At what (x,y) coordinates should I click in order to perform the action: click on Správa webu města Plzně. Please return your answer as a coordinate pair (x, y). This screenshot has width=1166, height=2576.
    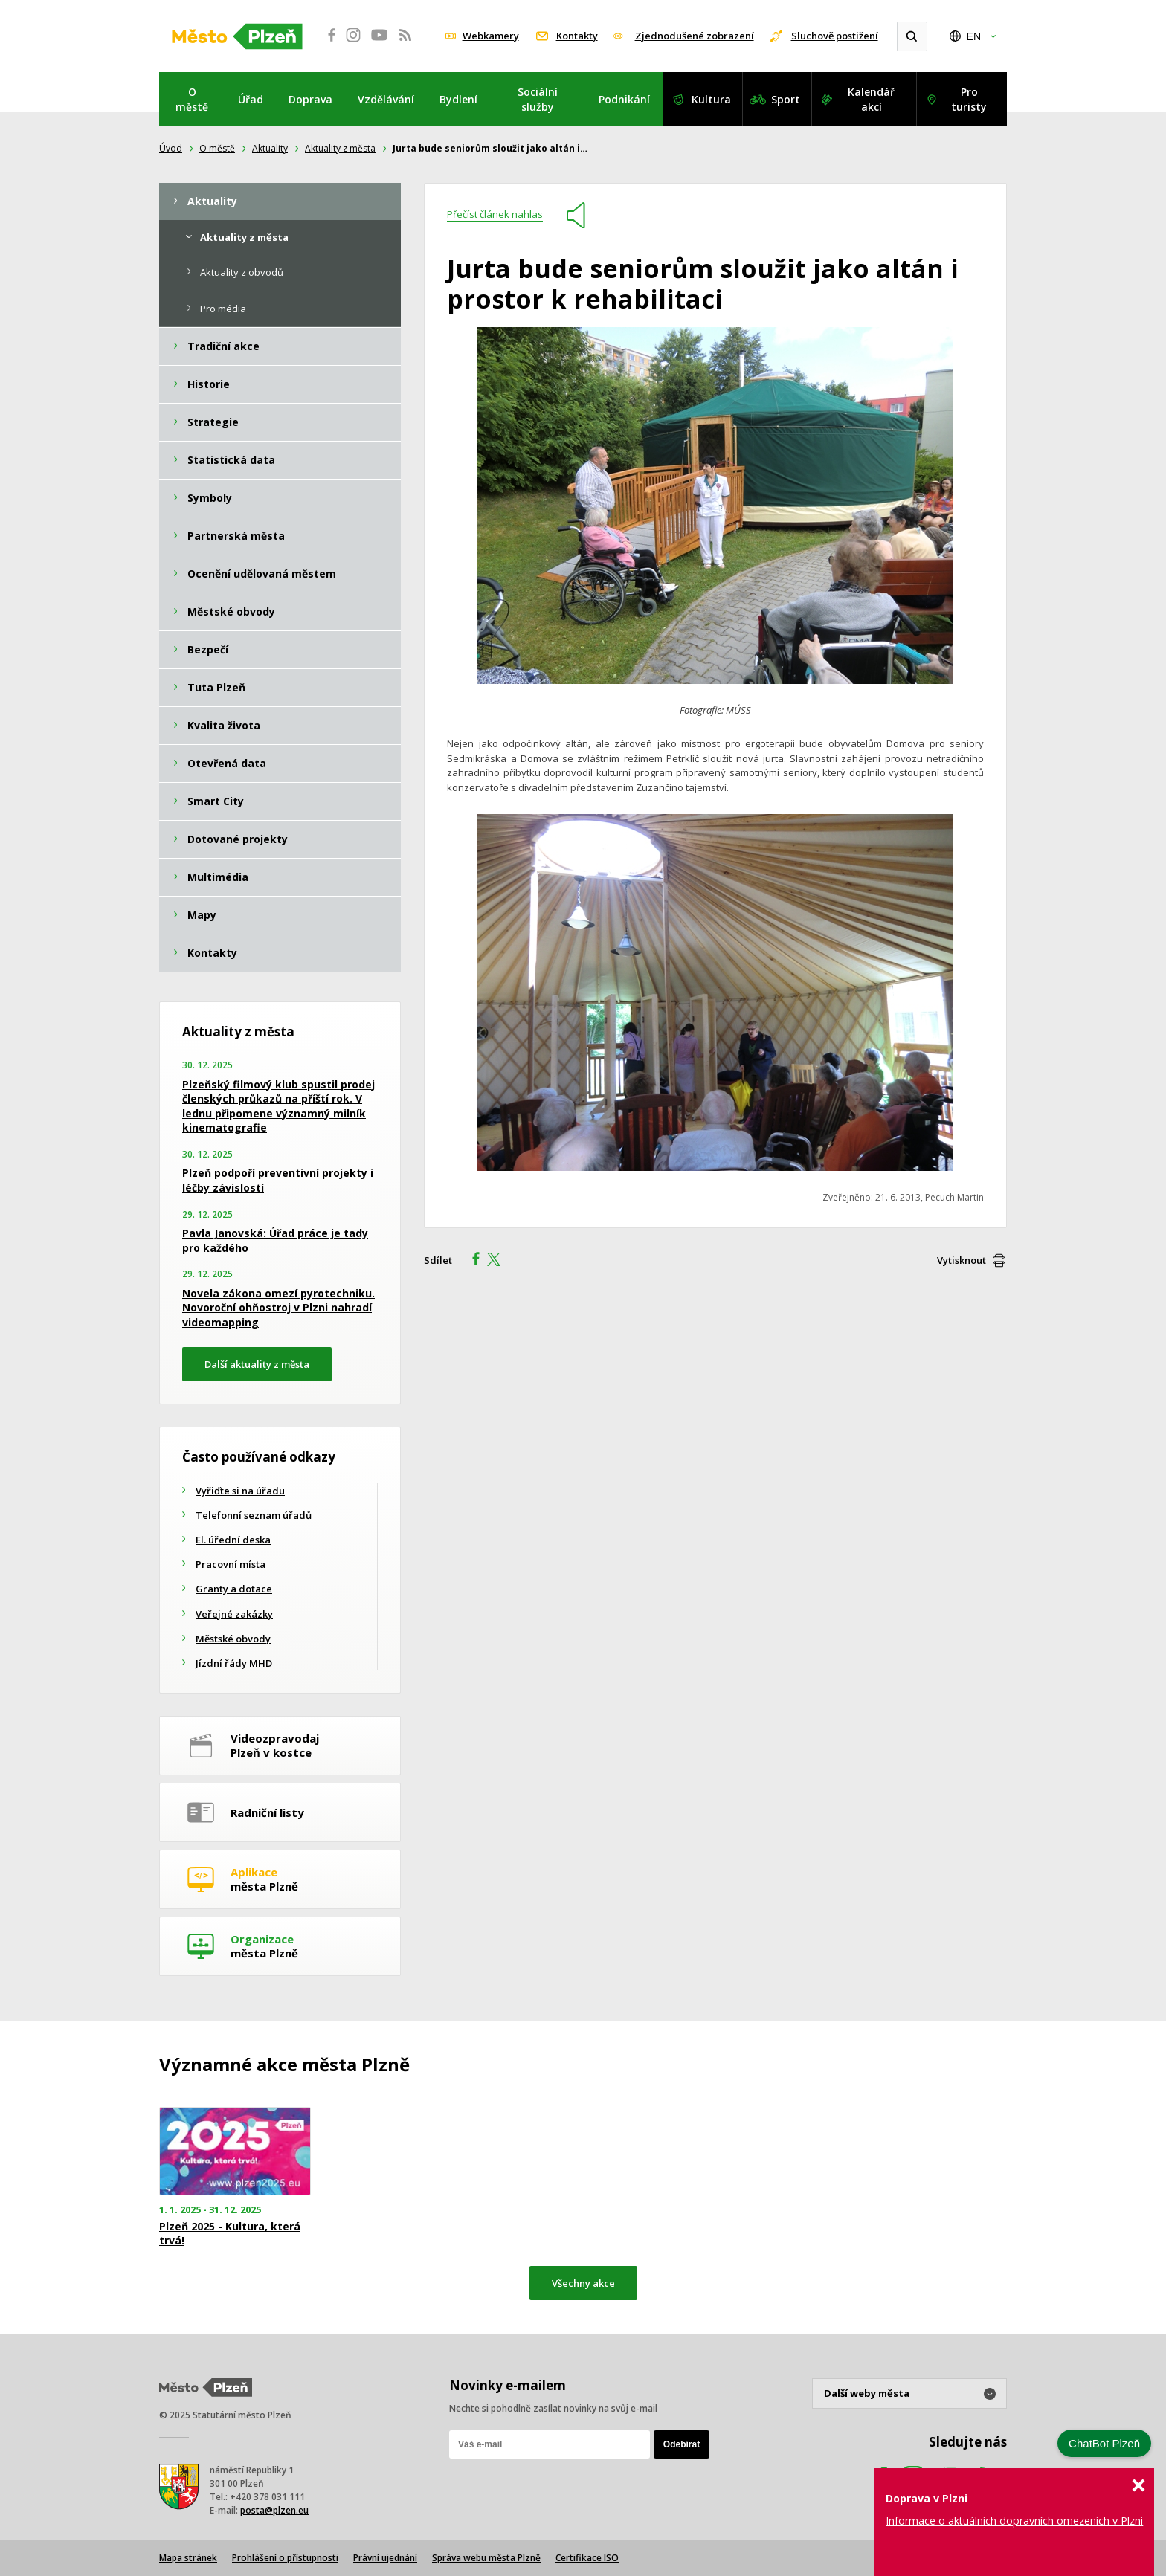
    Looking at the image, I should click on (486, 2557).